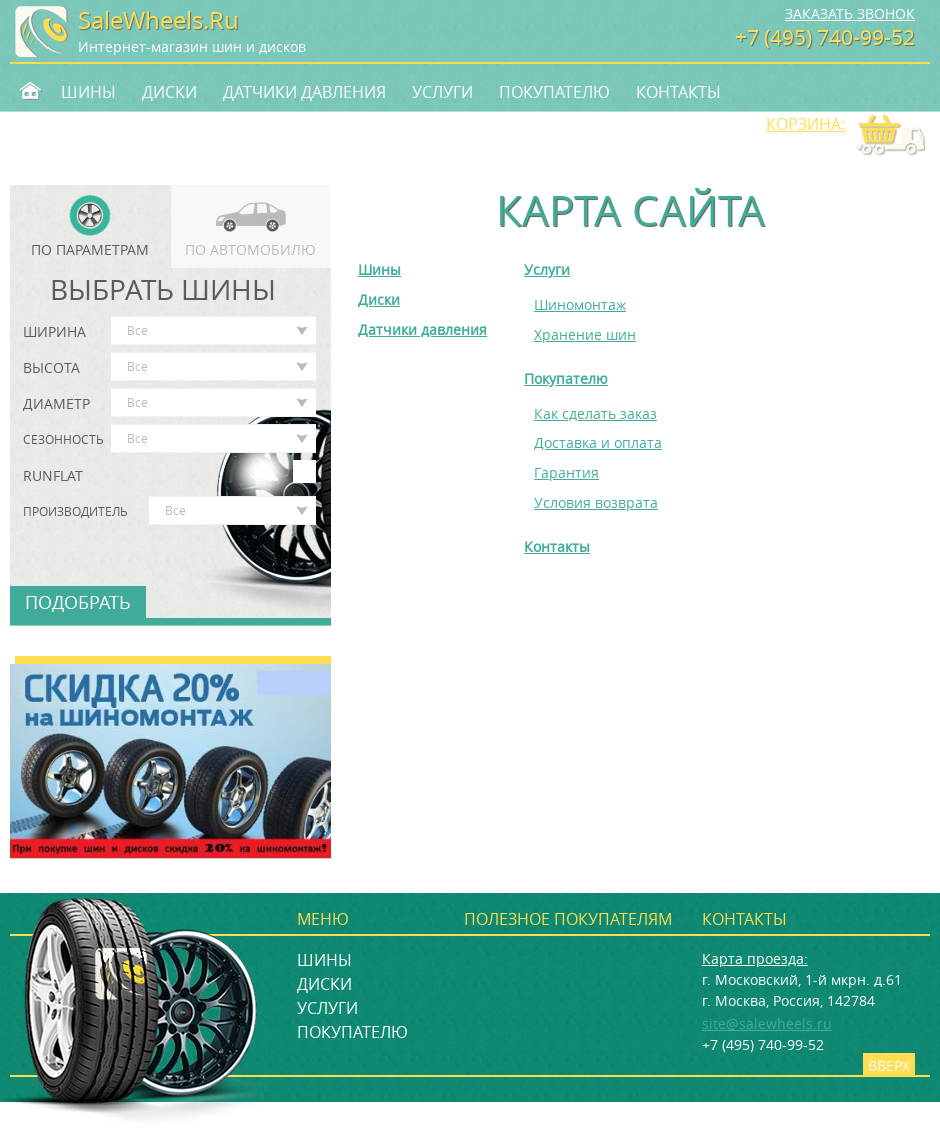 The image size is (940, 1128). What do you see at coordinates (158, 20) in the screenshot?
I see `SaleWheels.Ru` at bounding box center [158, 20].